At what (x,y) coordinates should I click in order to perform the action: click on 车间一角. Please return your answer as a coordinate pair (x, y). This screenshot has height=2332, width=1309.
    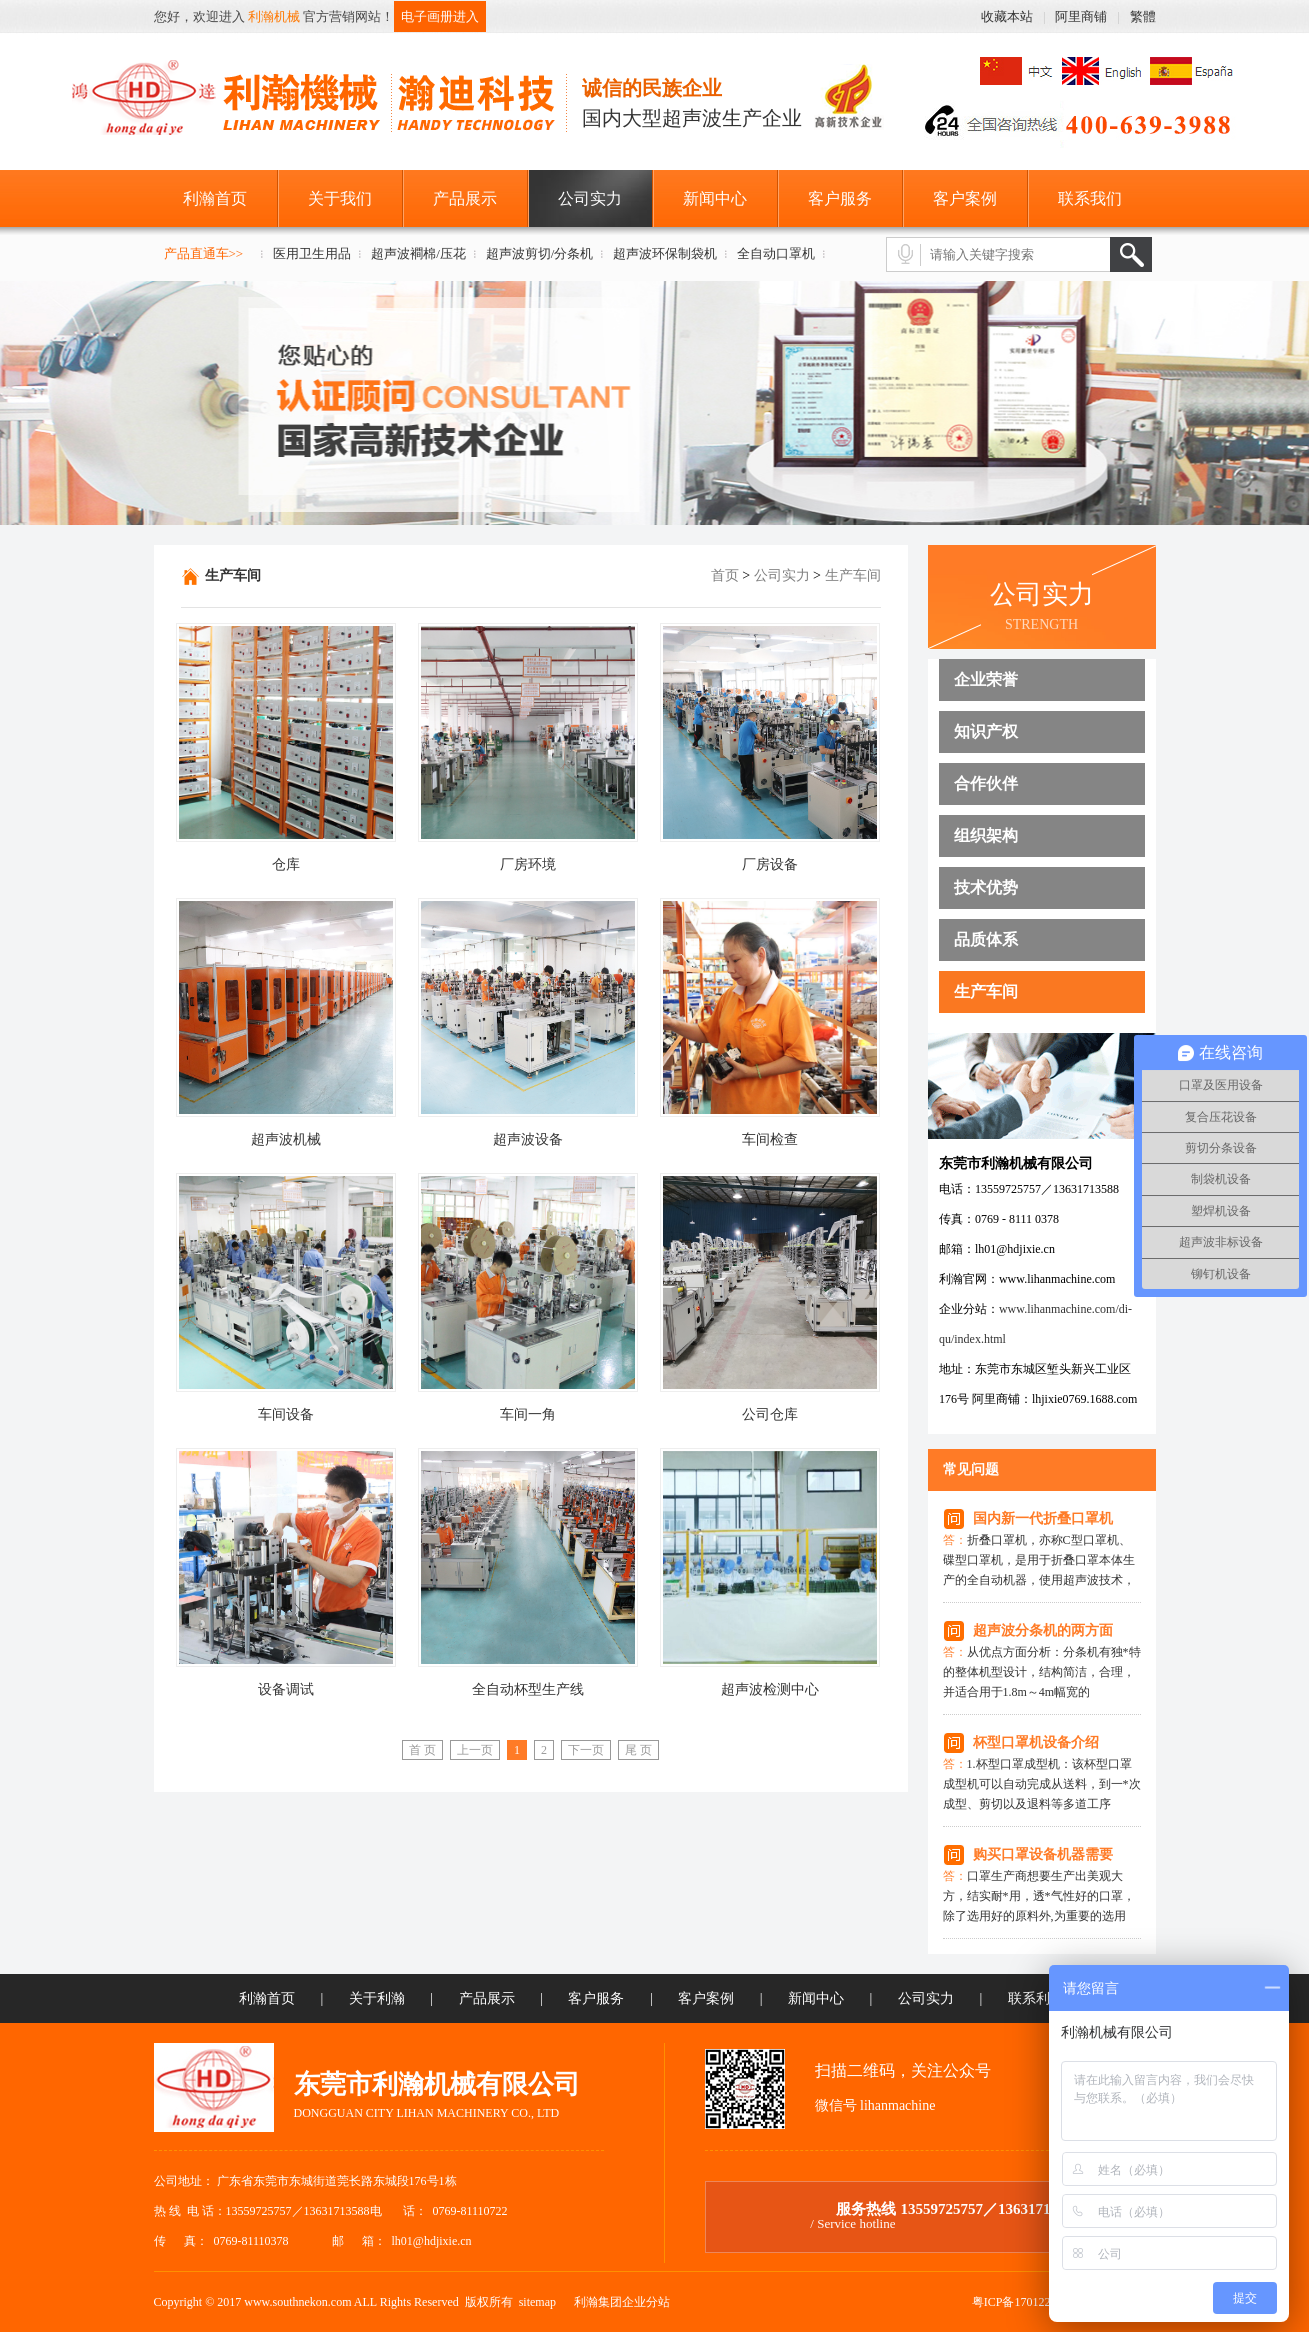
    Looking at the image, I should click on (528, 1414).